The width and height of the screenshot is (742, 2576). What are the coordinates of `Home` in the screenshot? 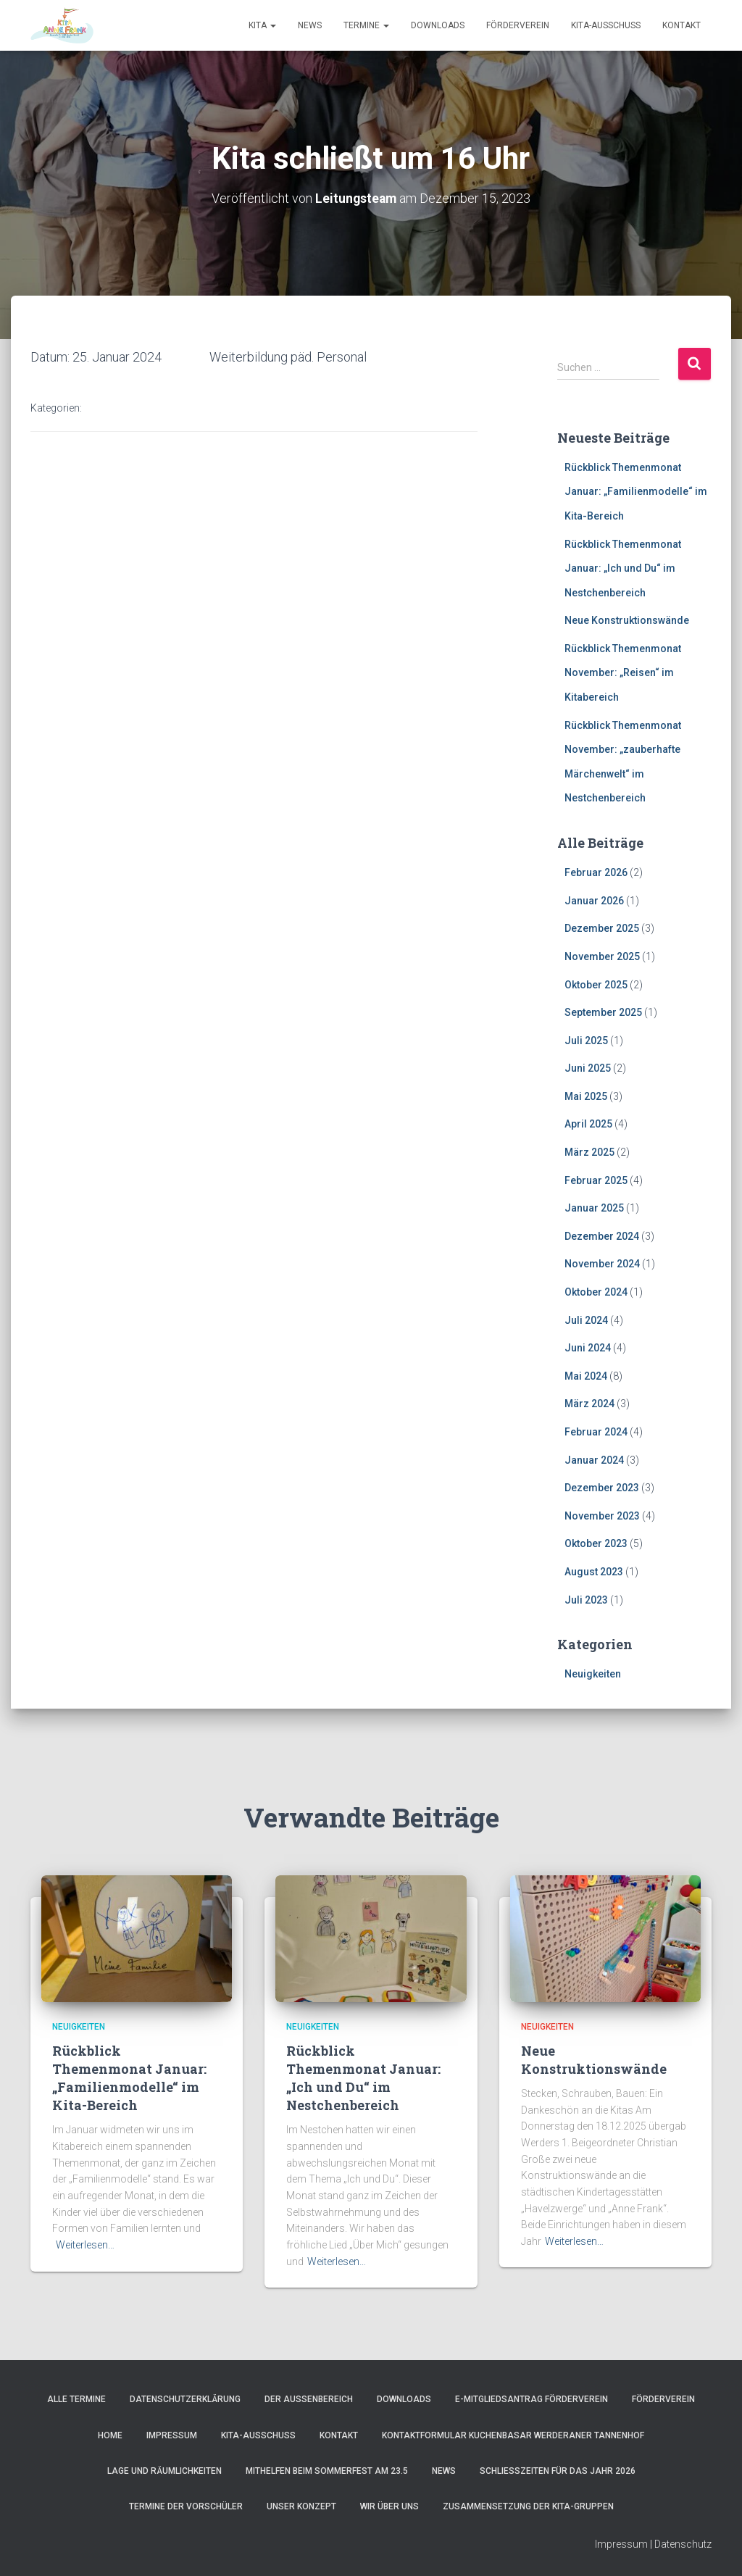 It's located at (110, 2435).